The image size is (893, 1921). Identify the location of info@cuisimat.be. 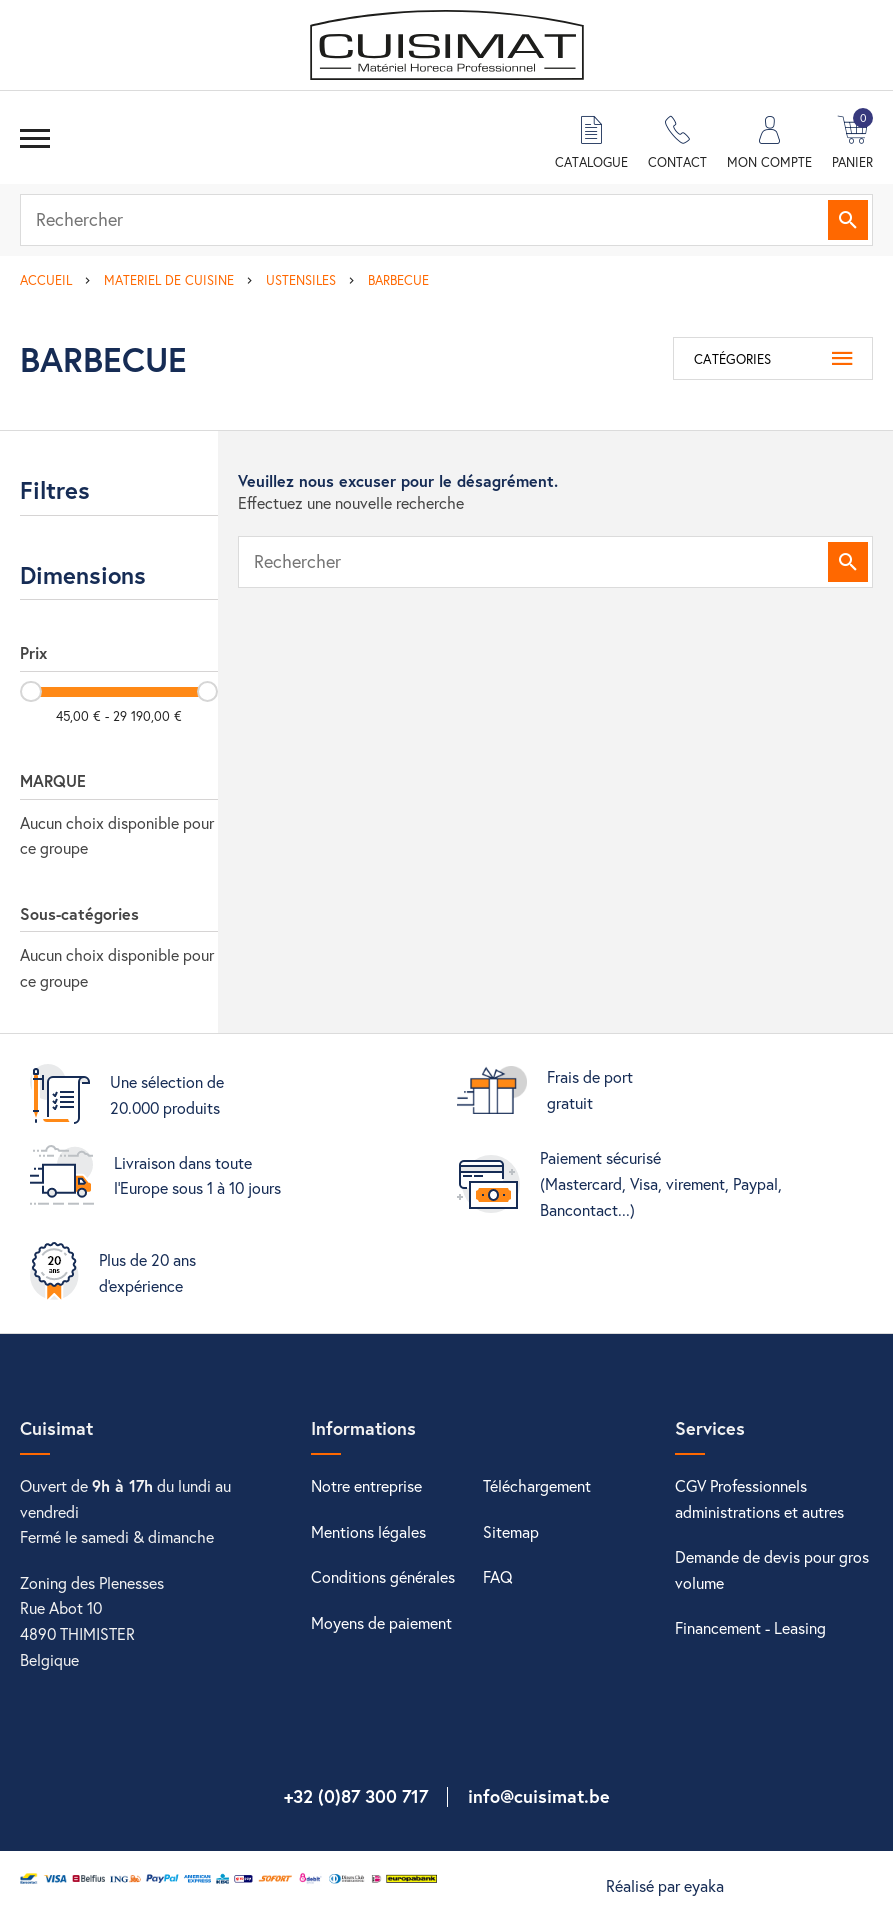
(539, 1796).